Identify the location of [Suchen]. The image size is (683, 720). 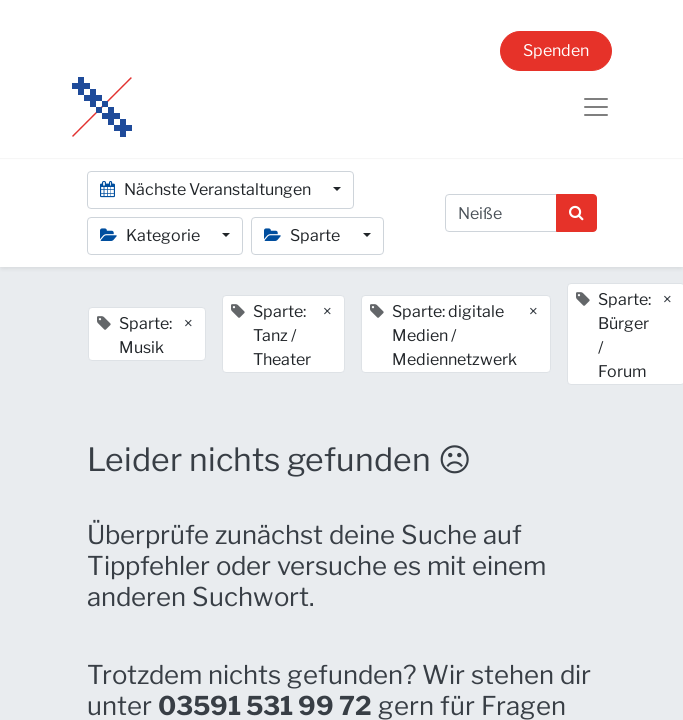
(576, 213).